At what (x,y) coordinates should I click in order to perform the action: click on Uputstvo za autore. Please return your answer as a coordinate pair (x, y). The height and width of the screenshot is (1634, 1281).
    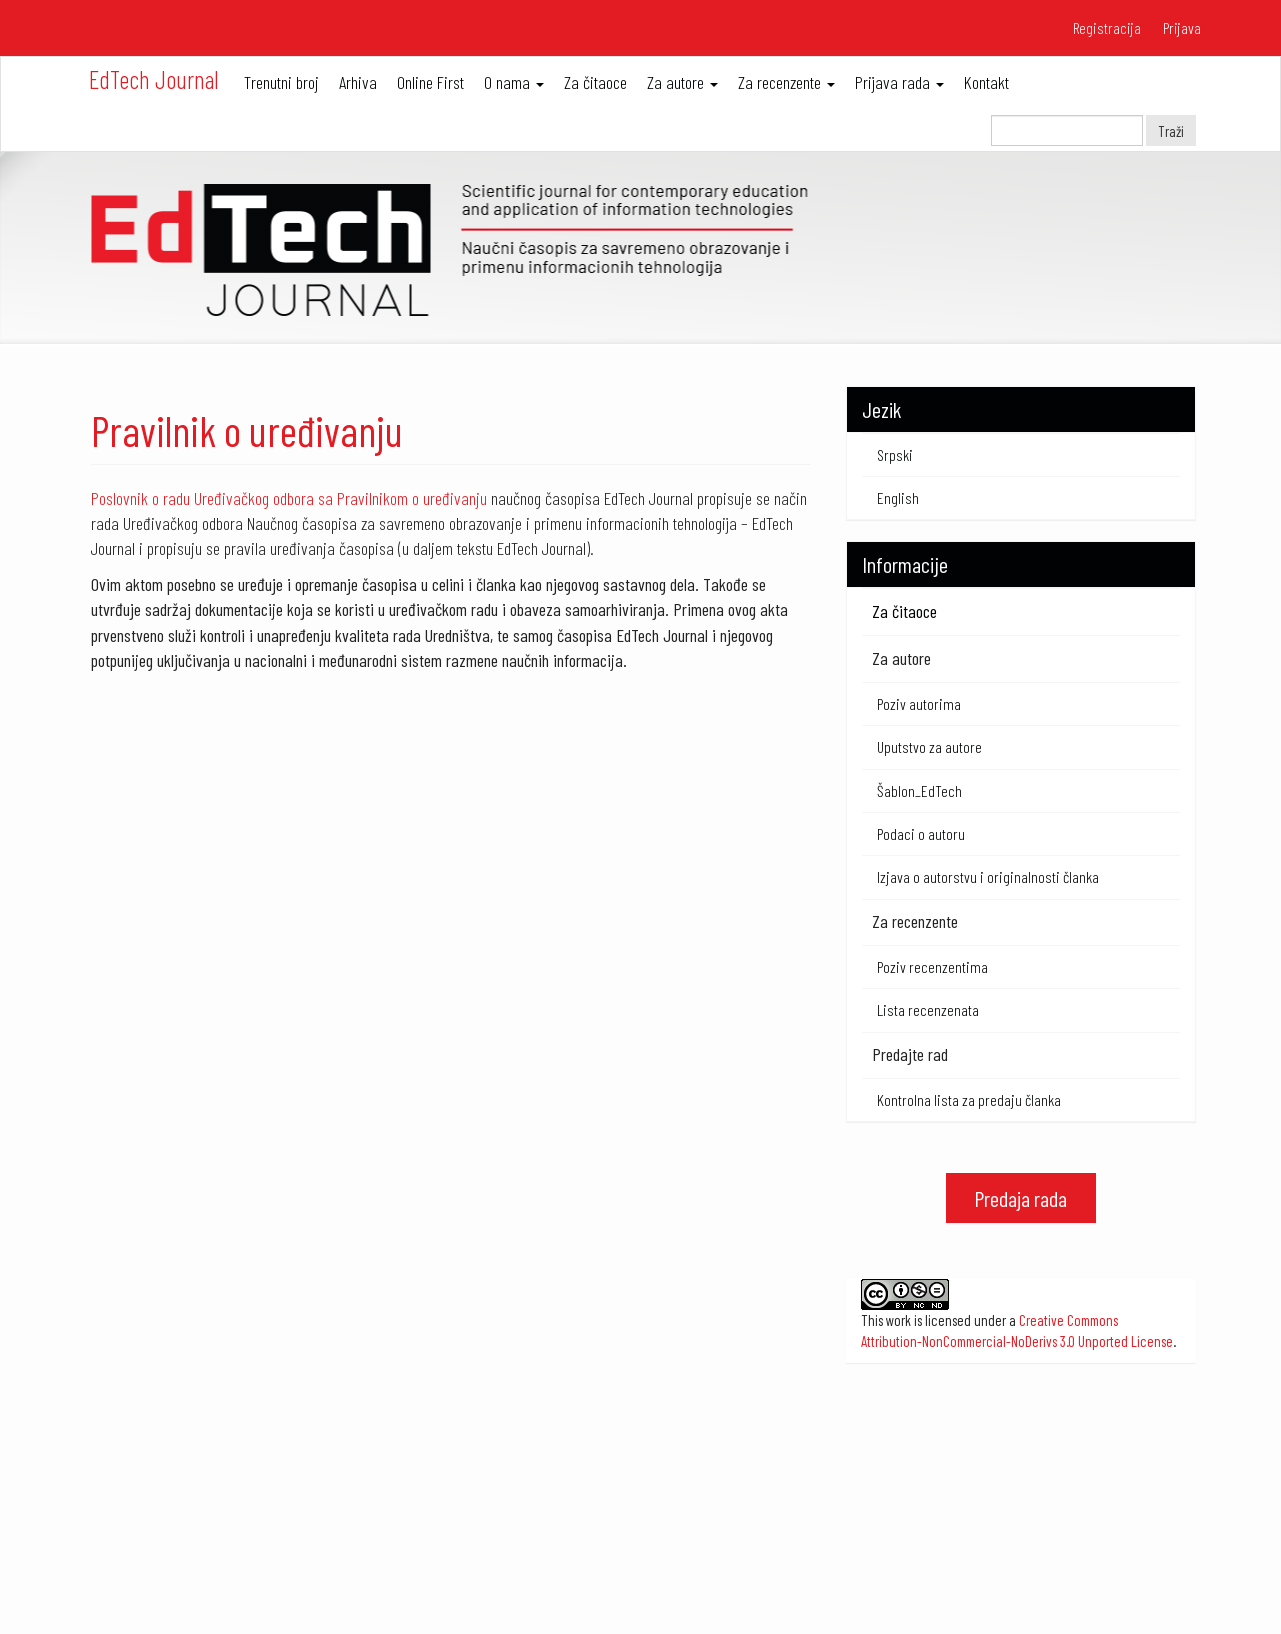
    Looking at the image, I should click on (929, 746).